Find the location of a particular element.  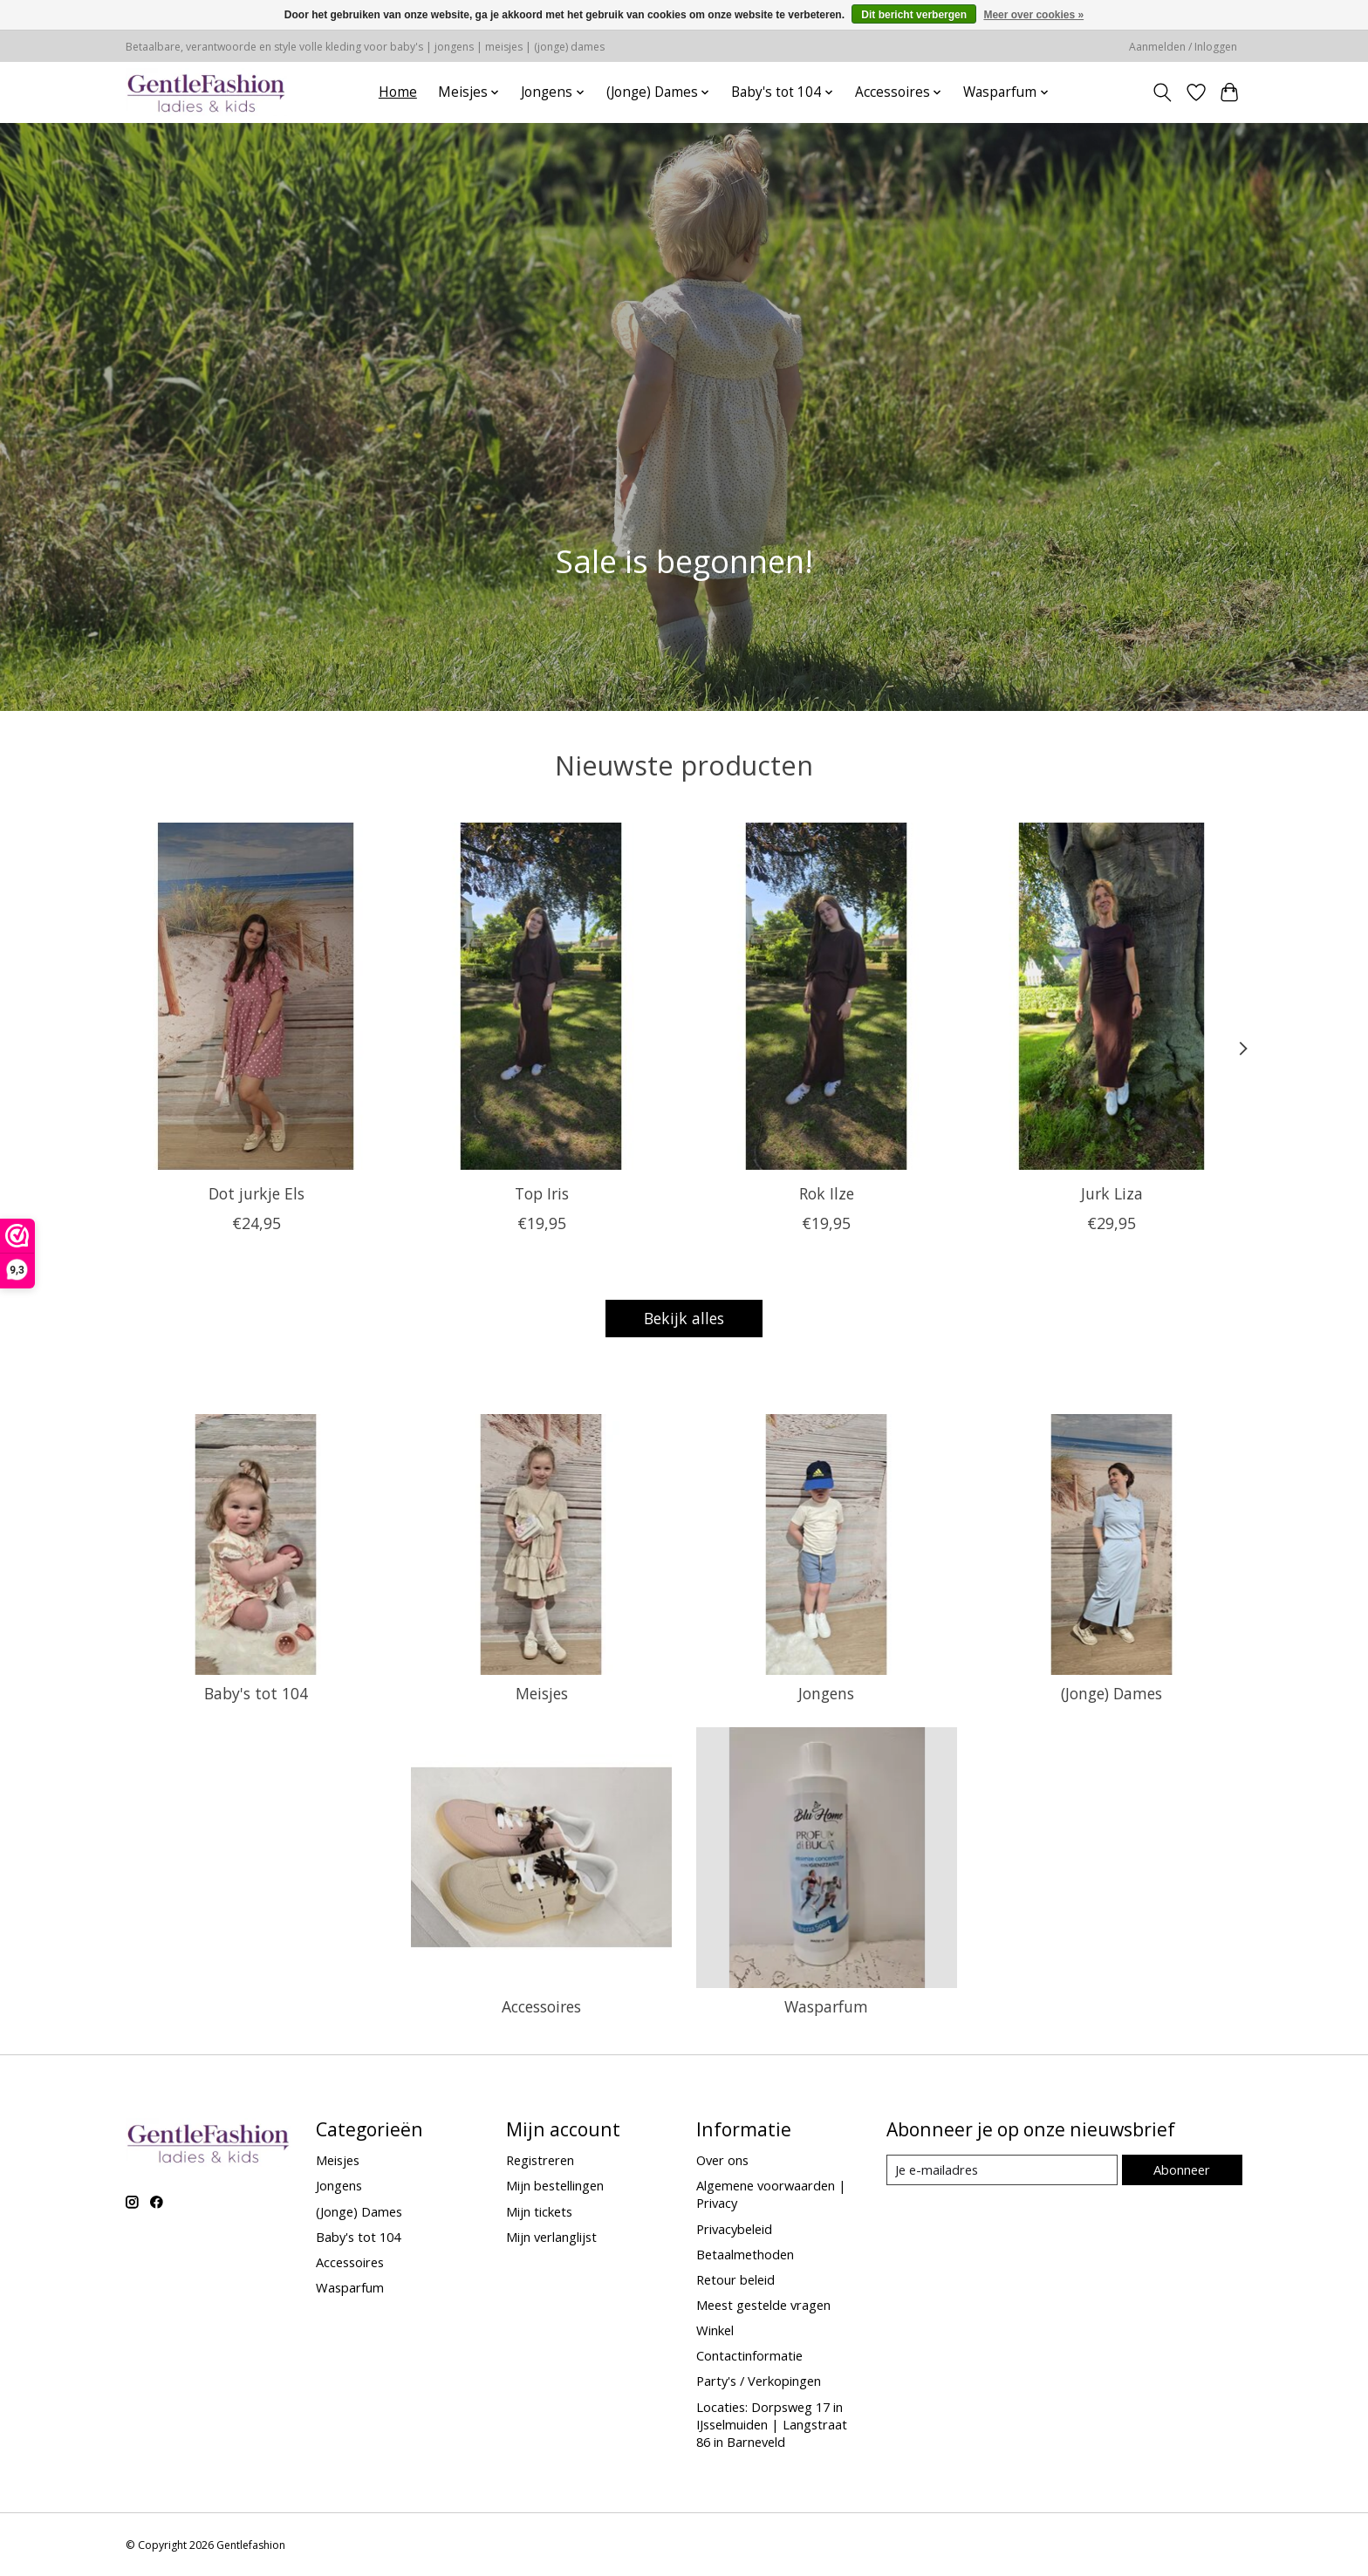

Top Iris is located at coordinates (542, 1192).